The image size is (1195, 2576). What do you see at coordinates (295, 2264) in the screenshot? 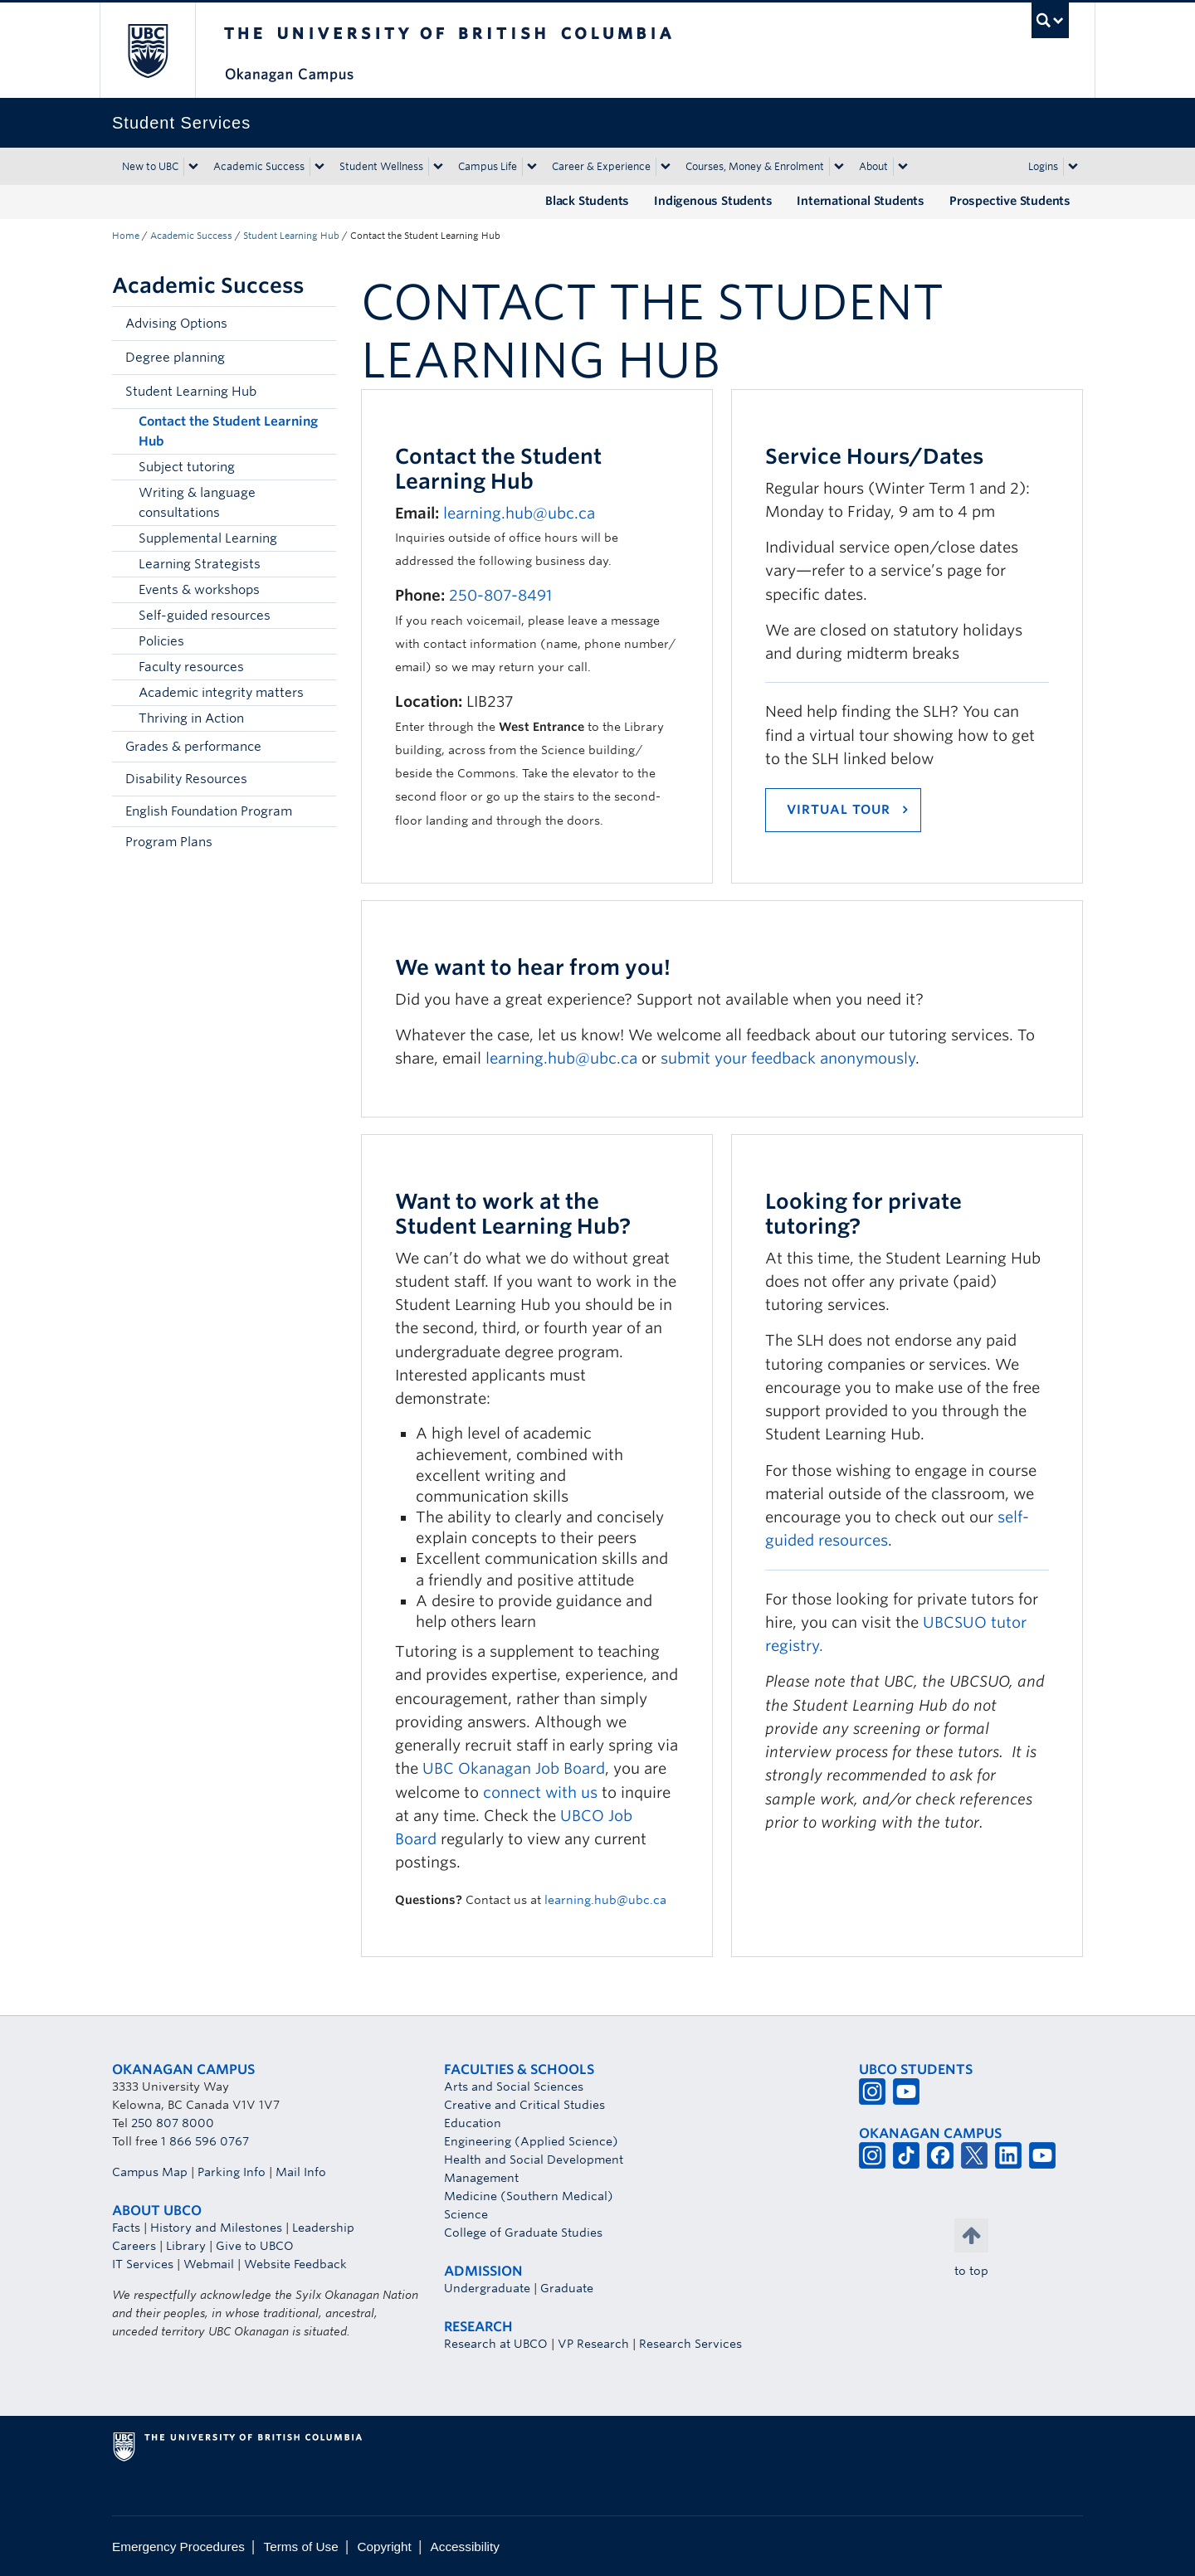
I see `Website Feedback` at bounding box center [295, 2264].